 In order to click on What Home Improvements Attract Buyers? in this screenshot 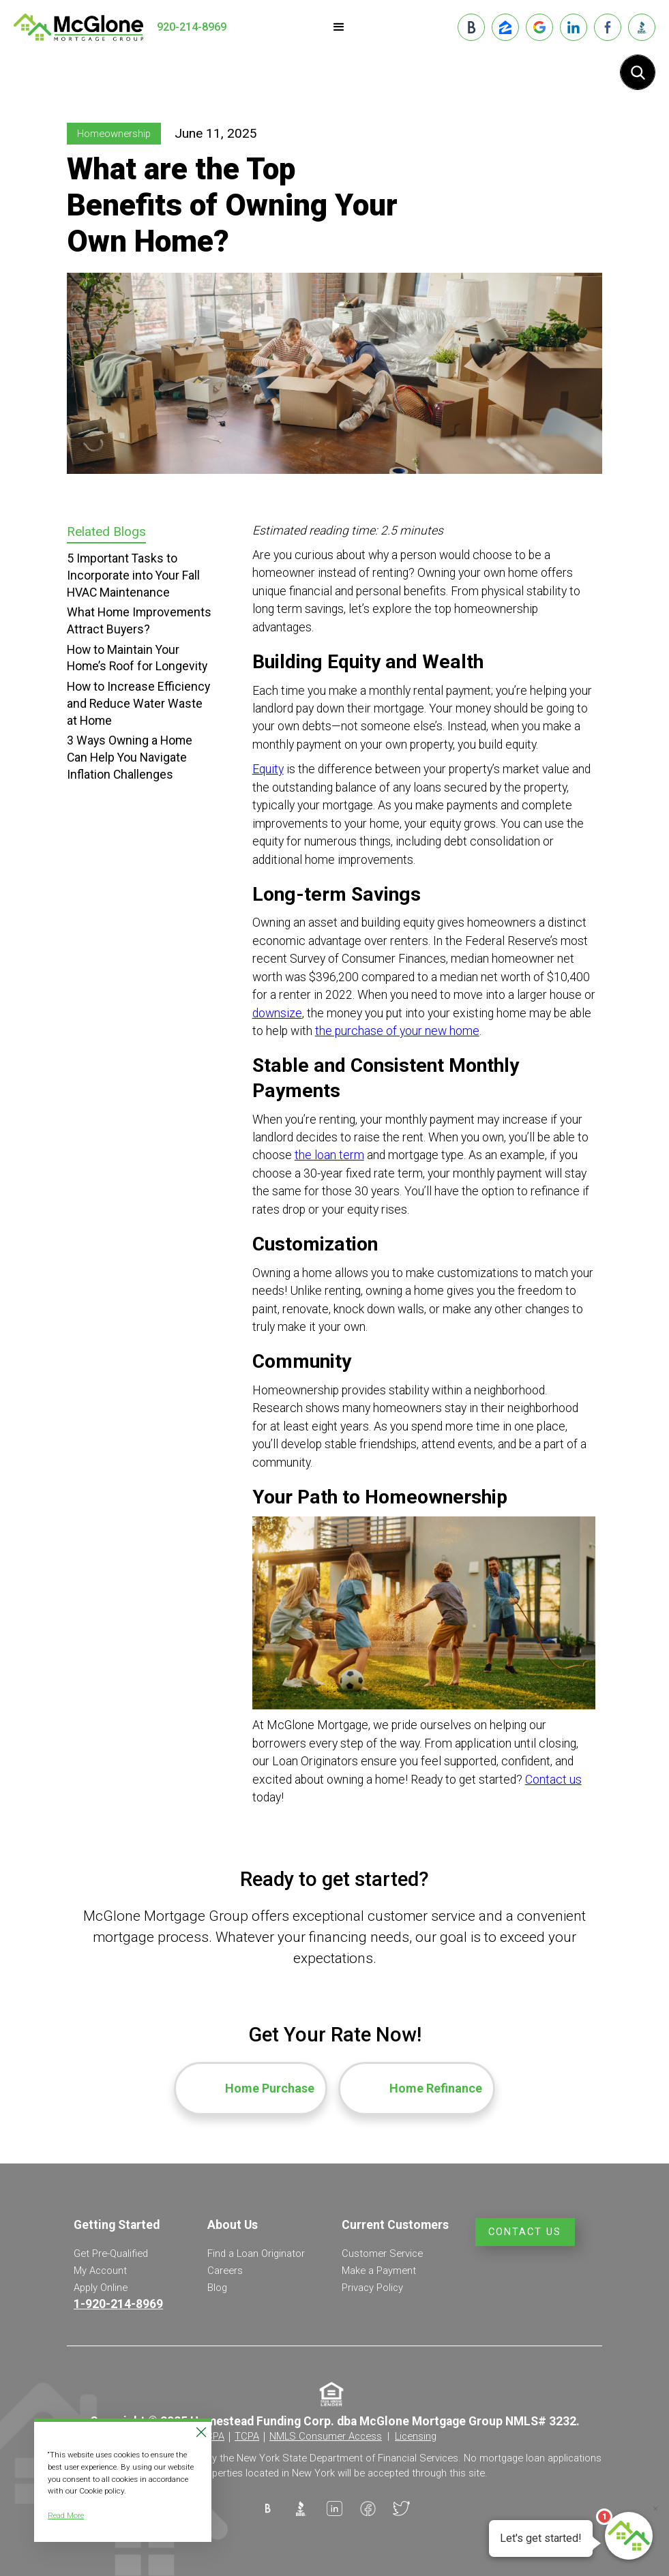, I will do `click(139, 620)`.